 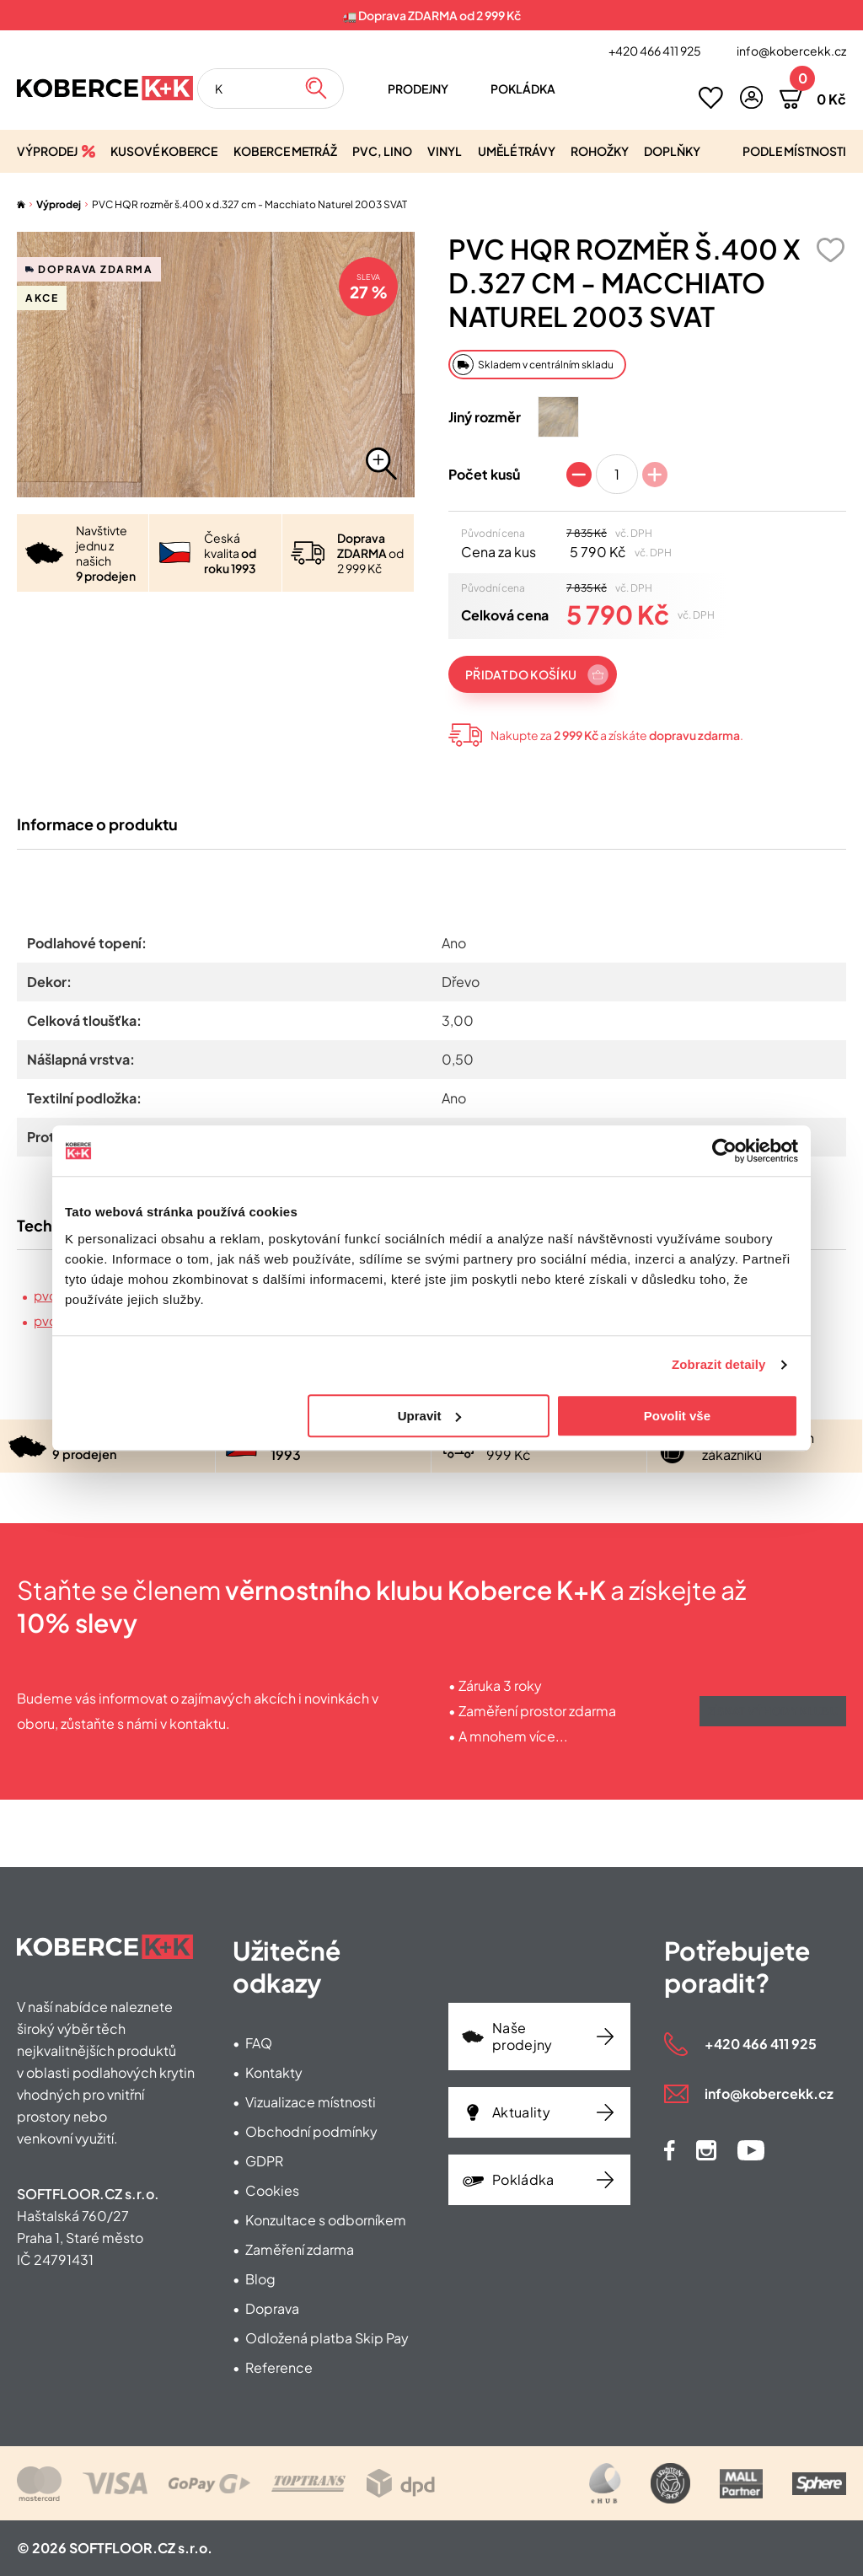 What do you see at coordinates (719, 1364) in the screenshot?
I see `Zobrazit detaily` at bounding box center [719, 1364].